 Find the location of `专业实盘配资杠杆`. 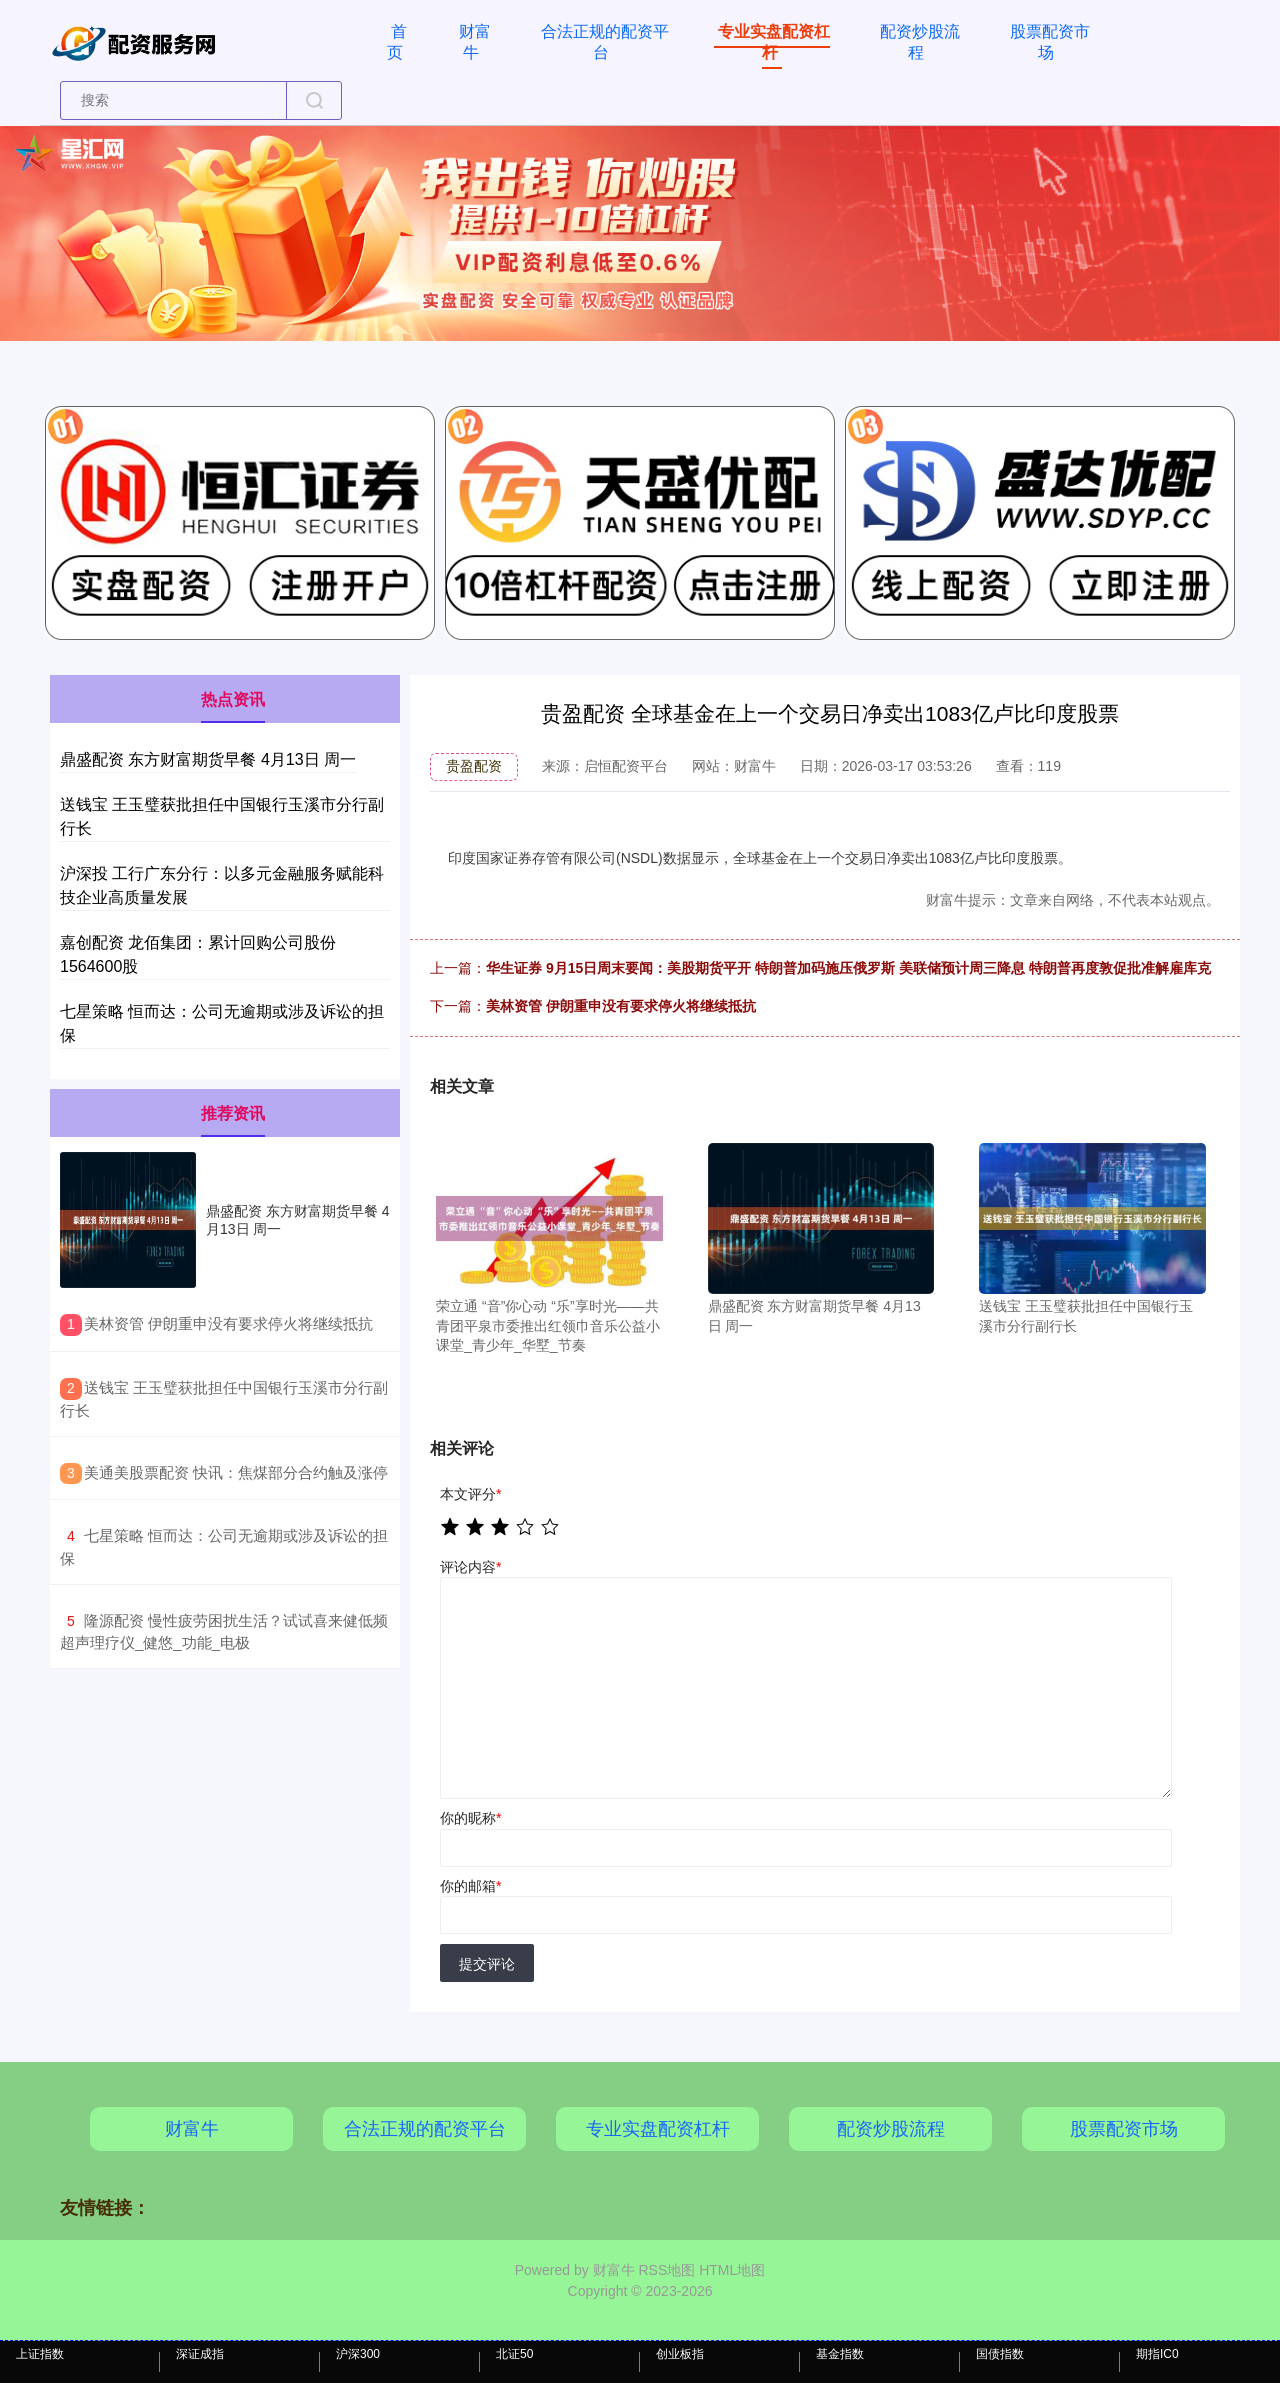

专业实盘配资杠杆 is located at coordinates (774, 42).